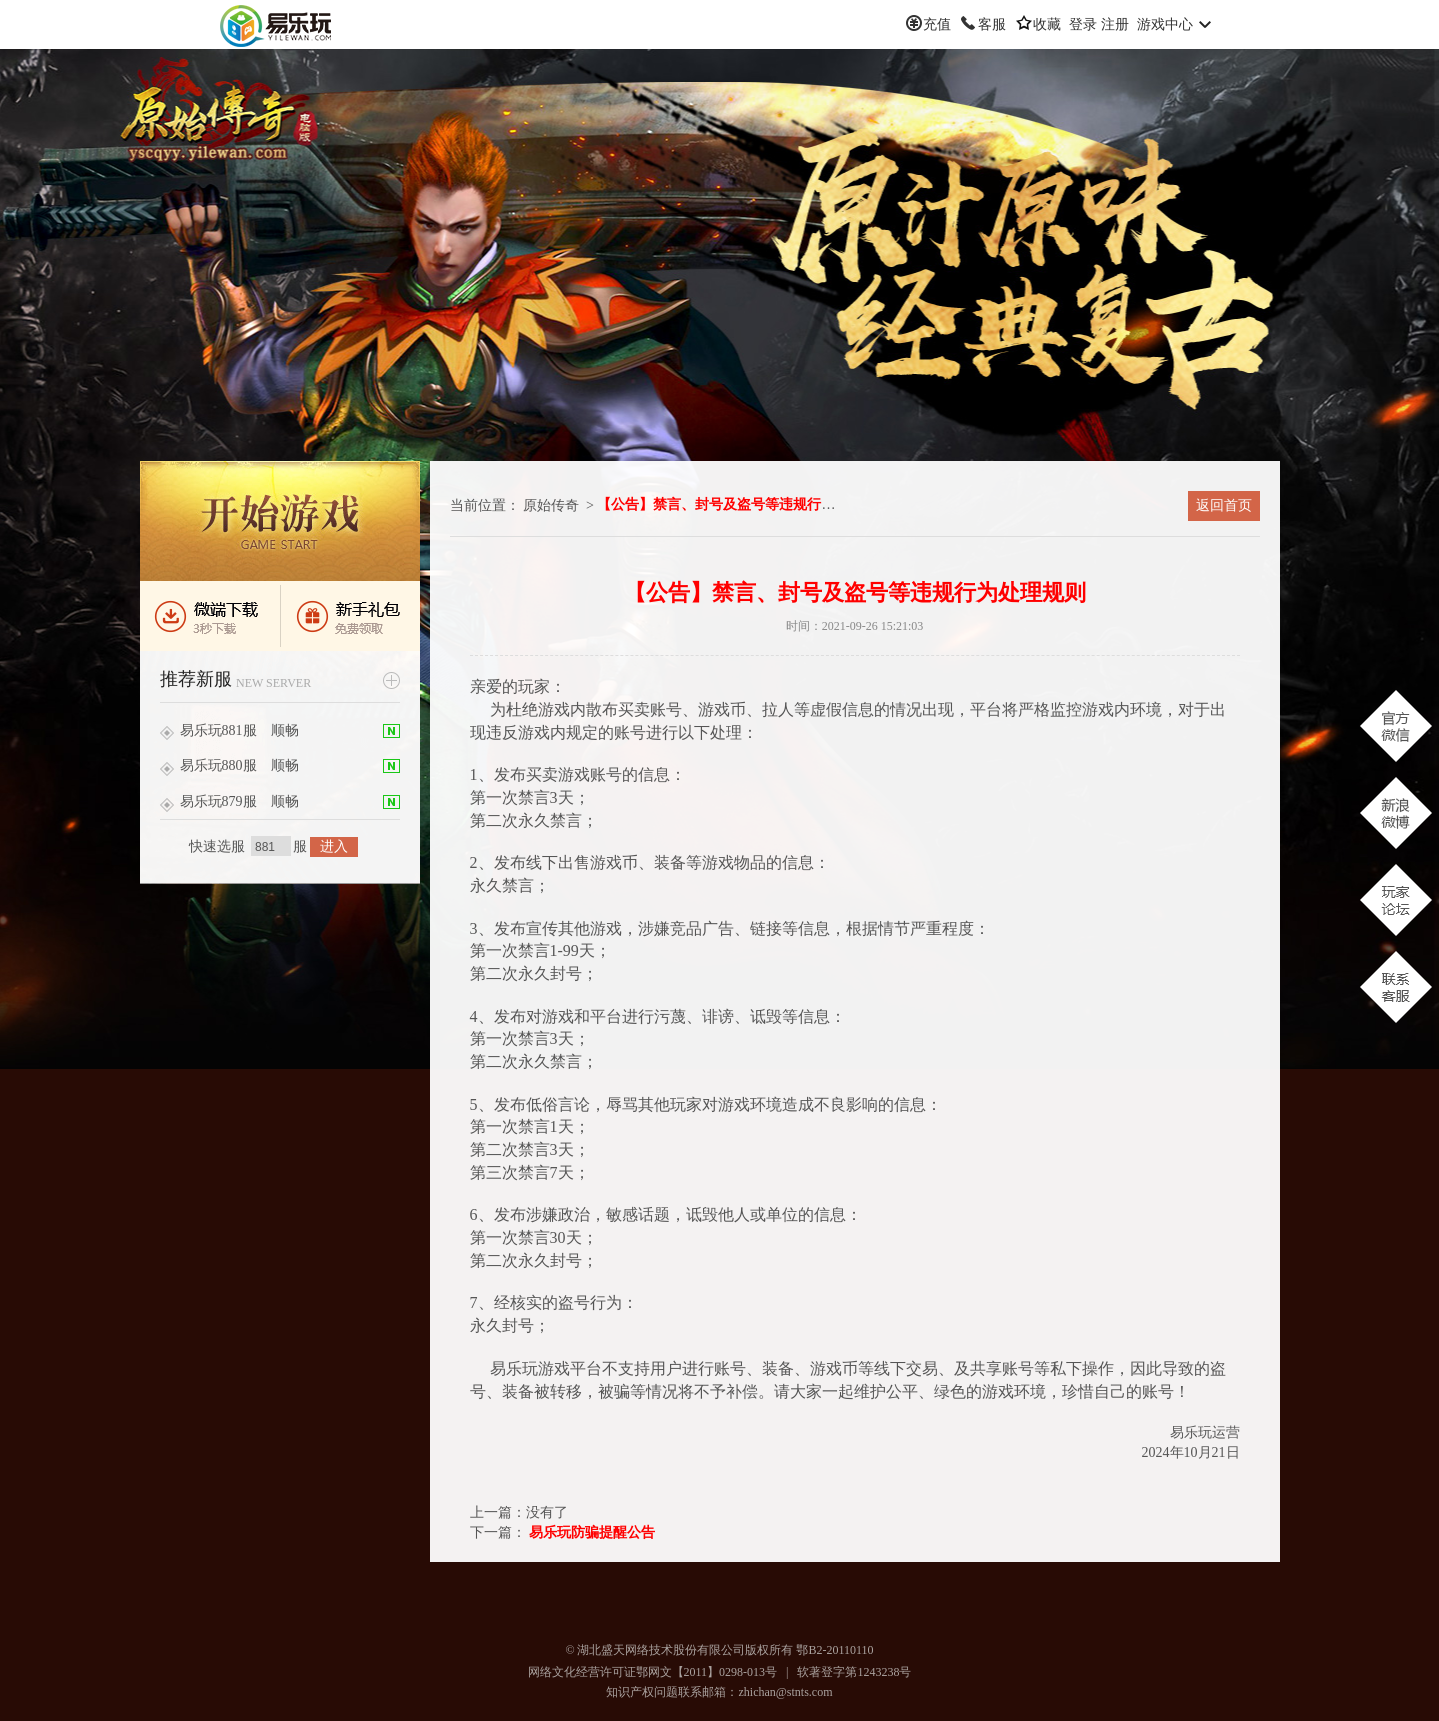  What do you see at coordinates (218, 765) in the screenshot?
I see `易乐玩880服` at bounding box center [218, 765].